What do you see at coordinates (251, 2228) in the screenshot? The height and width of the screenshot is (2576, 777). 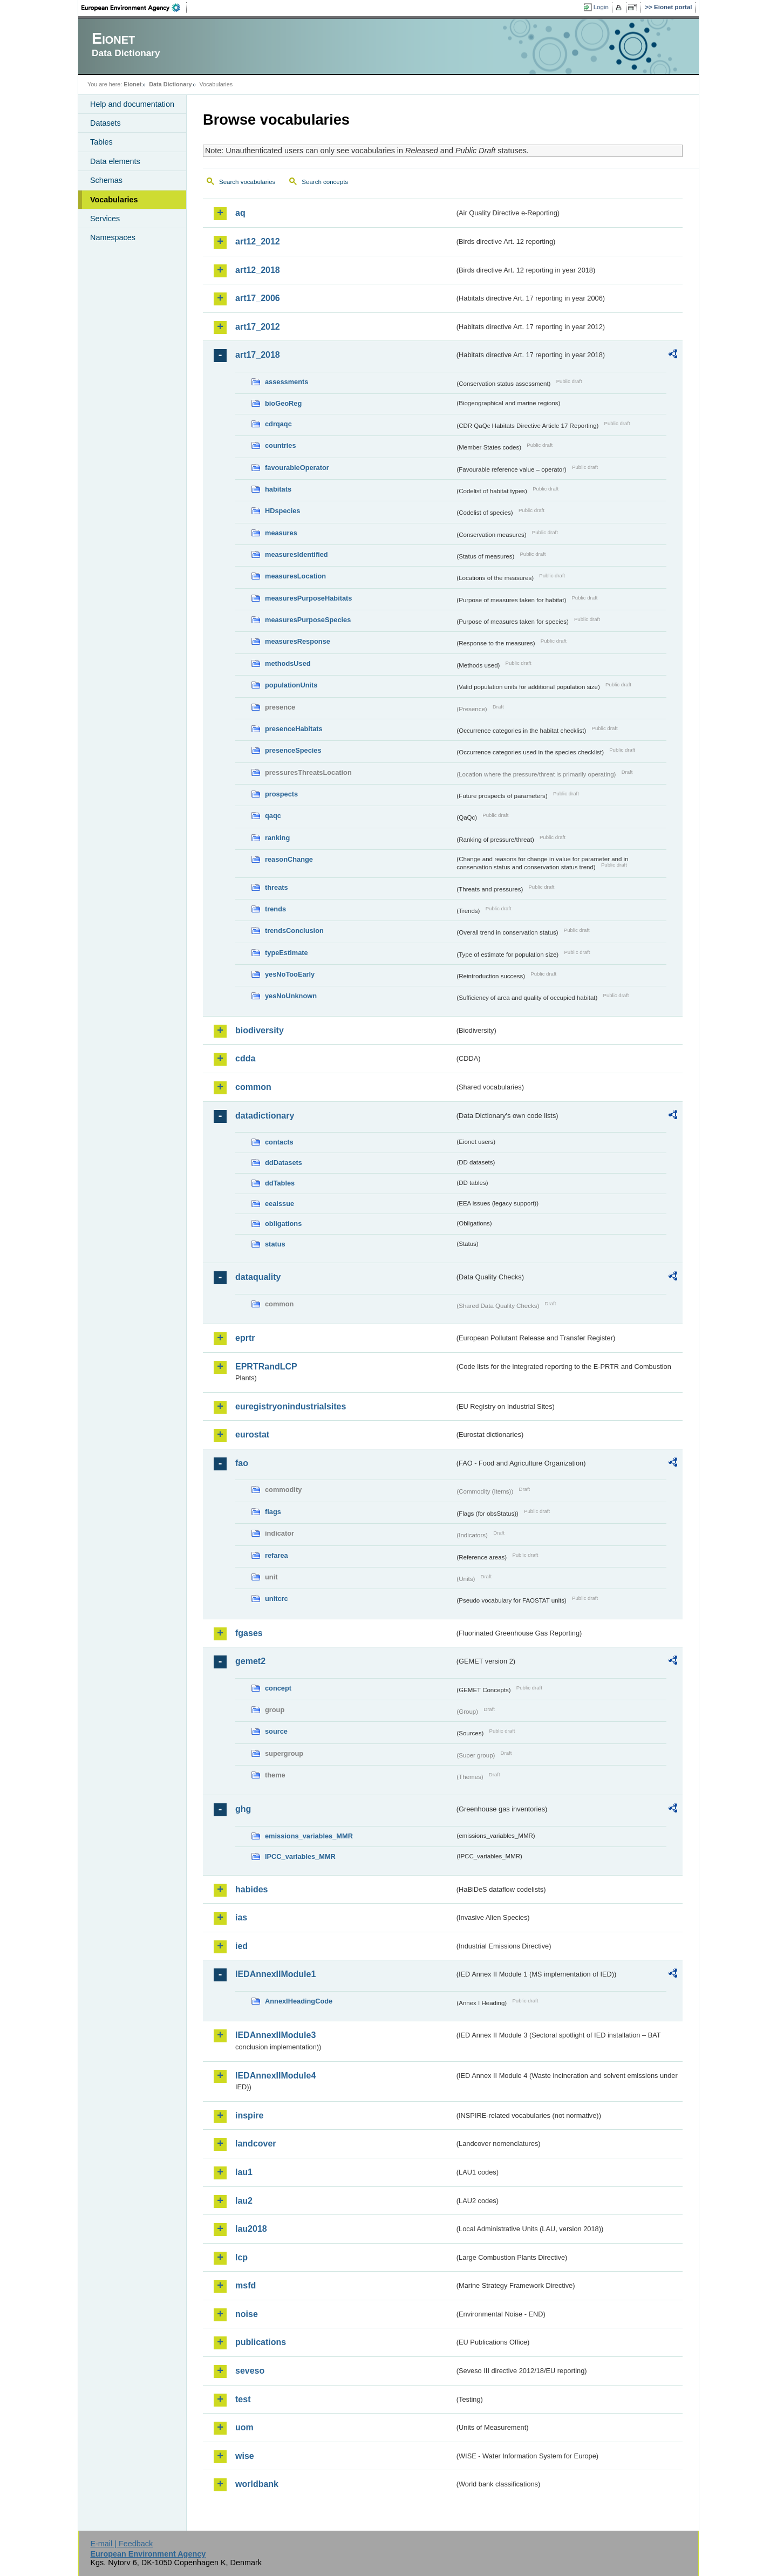 I see `lau2018` at bounding box center [251, 2228].